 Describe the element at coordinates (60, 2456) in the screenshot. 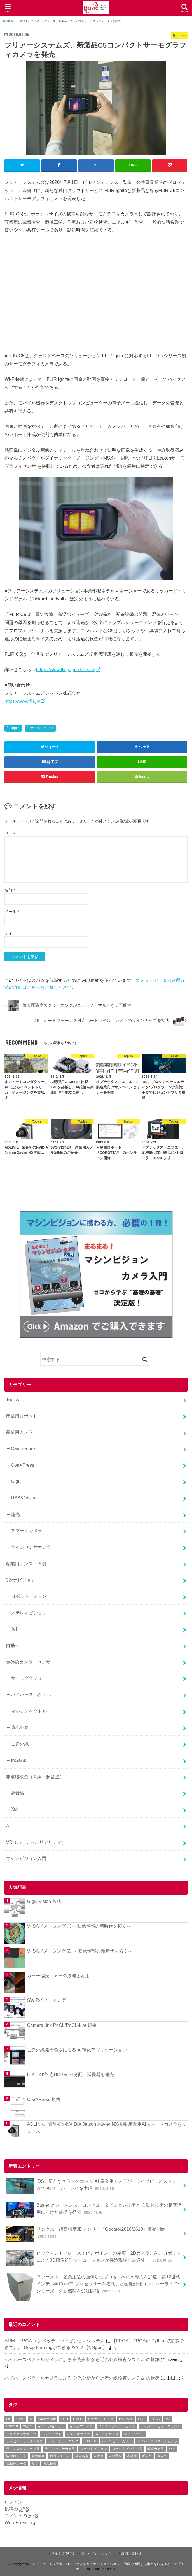

I see `放送システム [放送システム (1個の項目)]` at that location.